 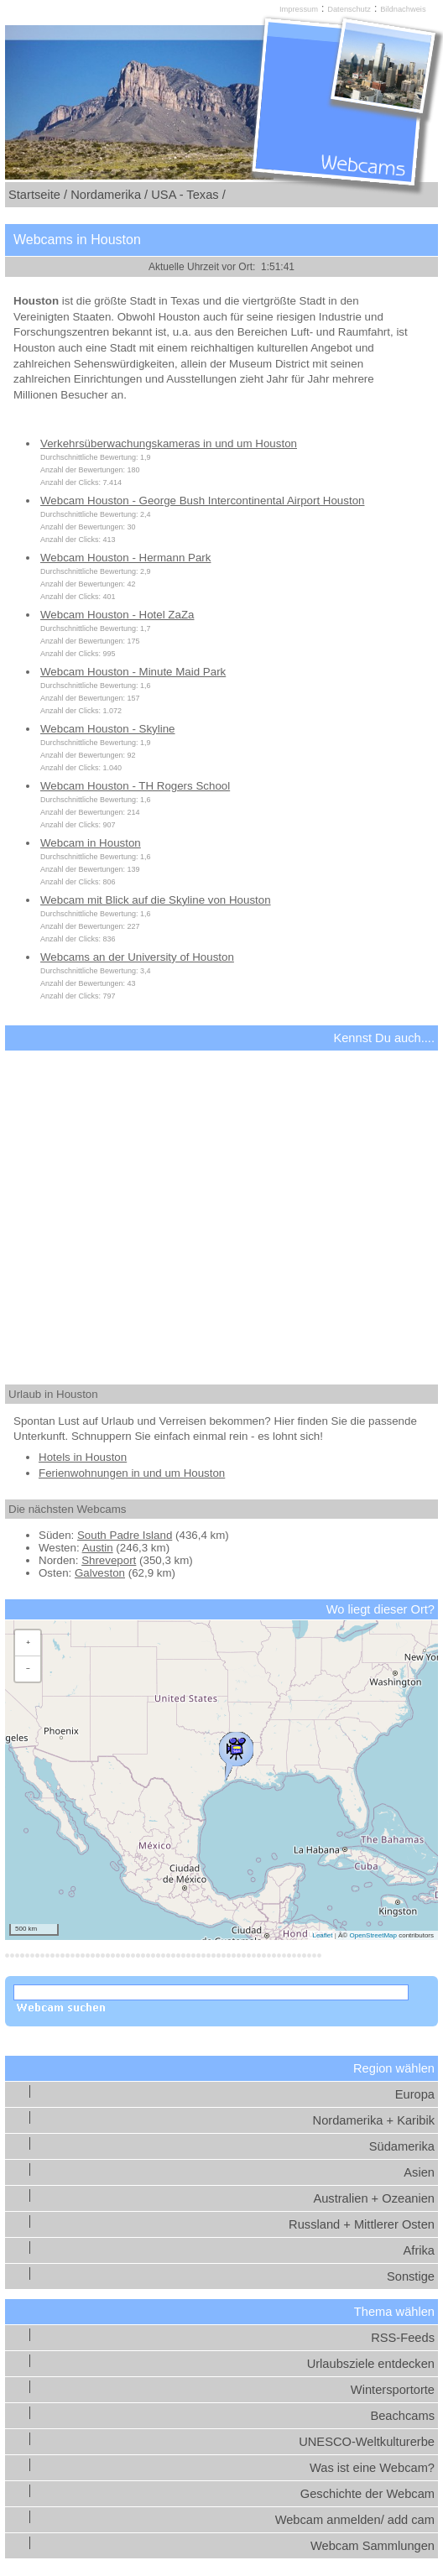 What do you see at coordinates (188, 194) in the screenshot?
I see `USA - Texas /` at bounding box center [188, 194].